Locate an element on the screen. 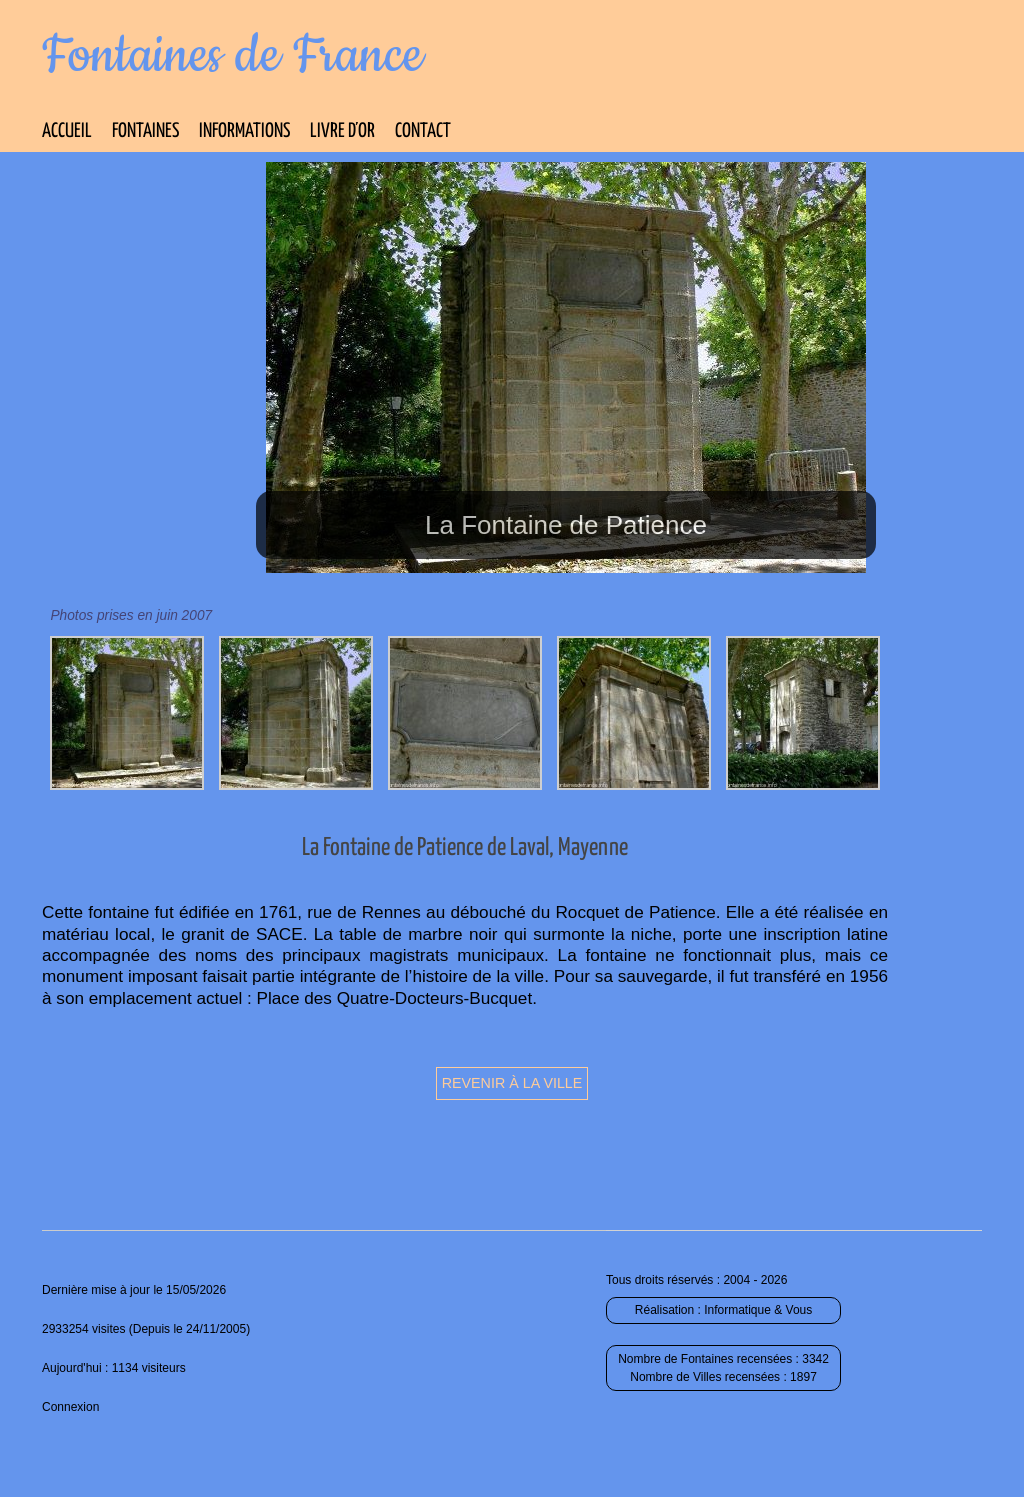 Image resolution: width=1024 pixels, height=1497 pixels. Livre d’Or is located at coordinates (342, 131).